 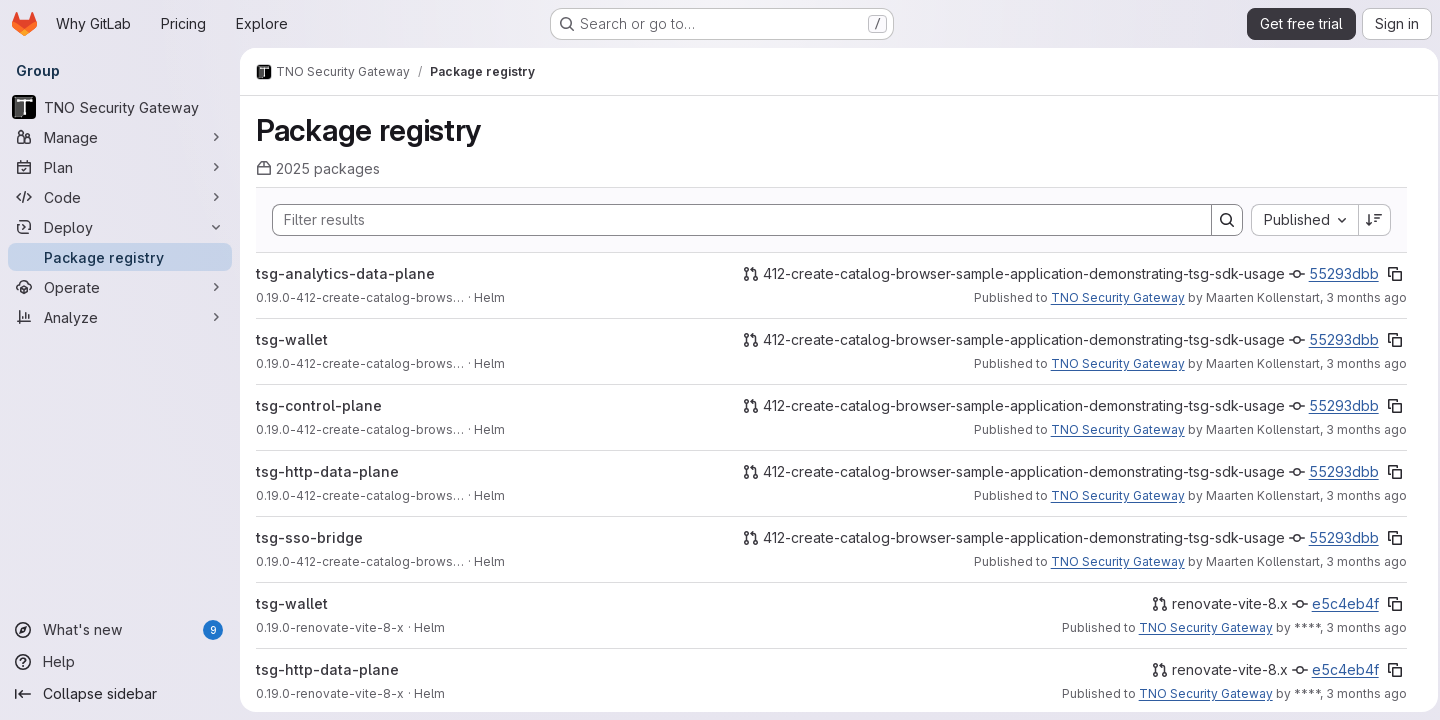 What do you see at coordinates (1360, 297) in the screenshot?
I see `3 months ago [Thursday, May 7, 2026 at 2:33:53 PM UTC]` at bounding box center [1360, 297].